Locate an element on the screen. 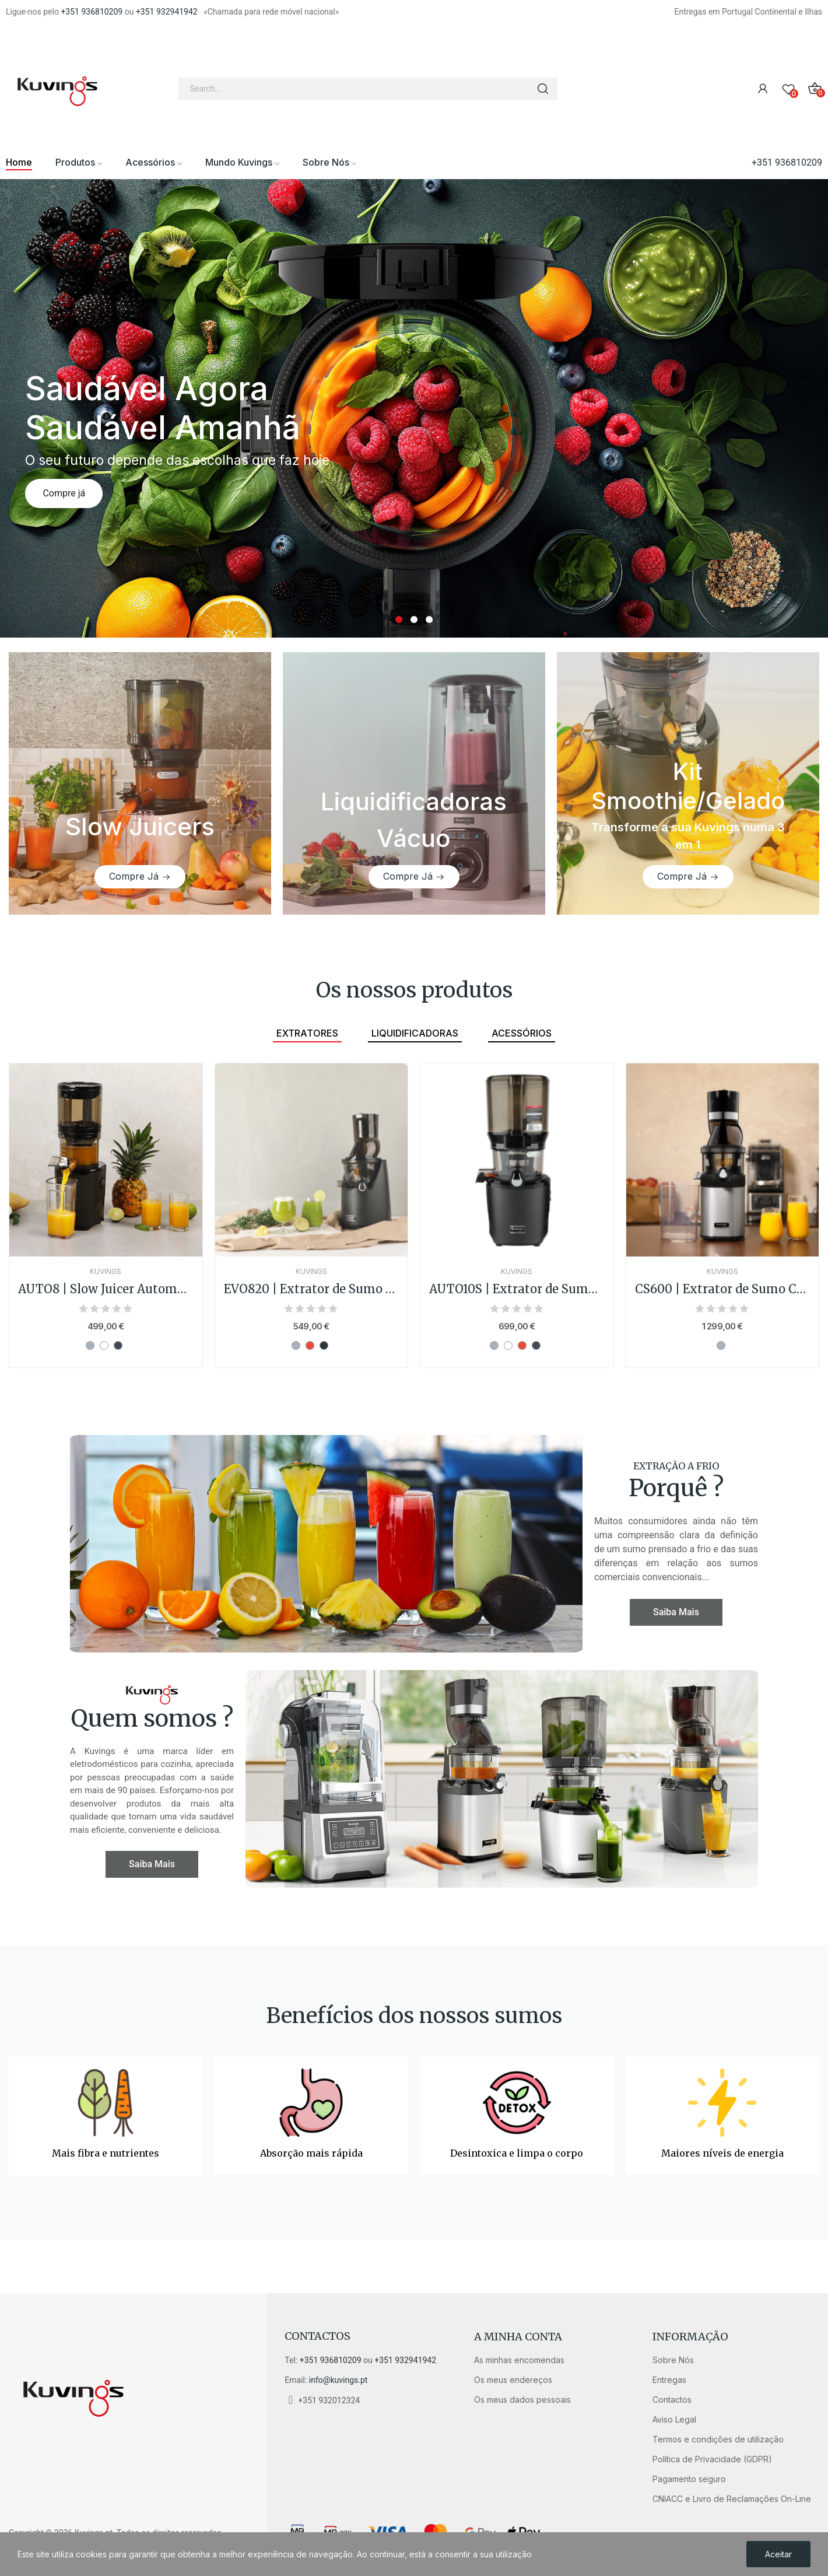 The height and width of the screenshot is (2576, 828). Compre Já is located at coordinates (134, 876).